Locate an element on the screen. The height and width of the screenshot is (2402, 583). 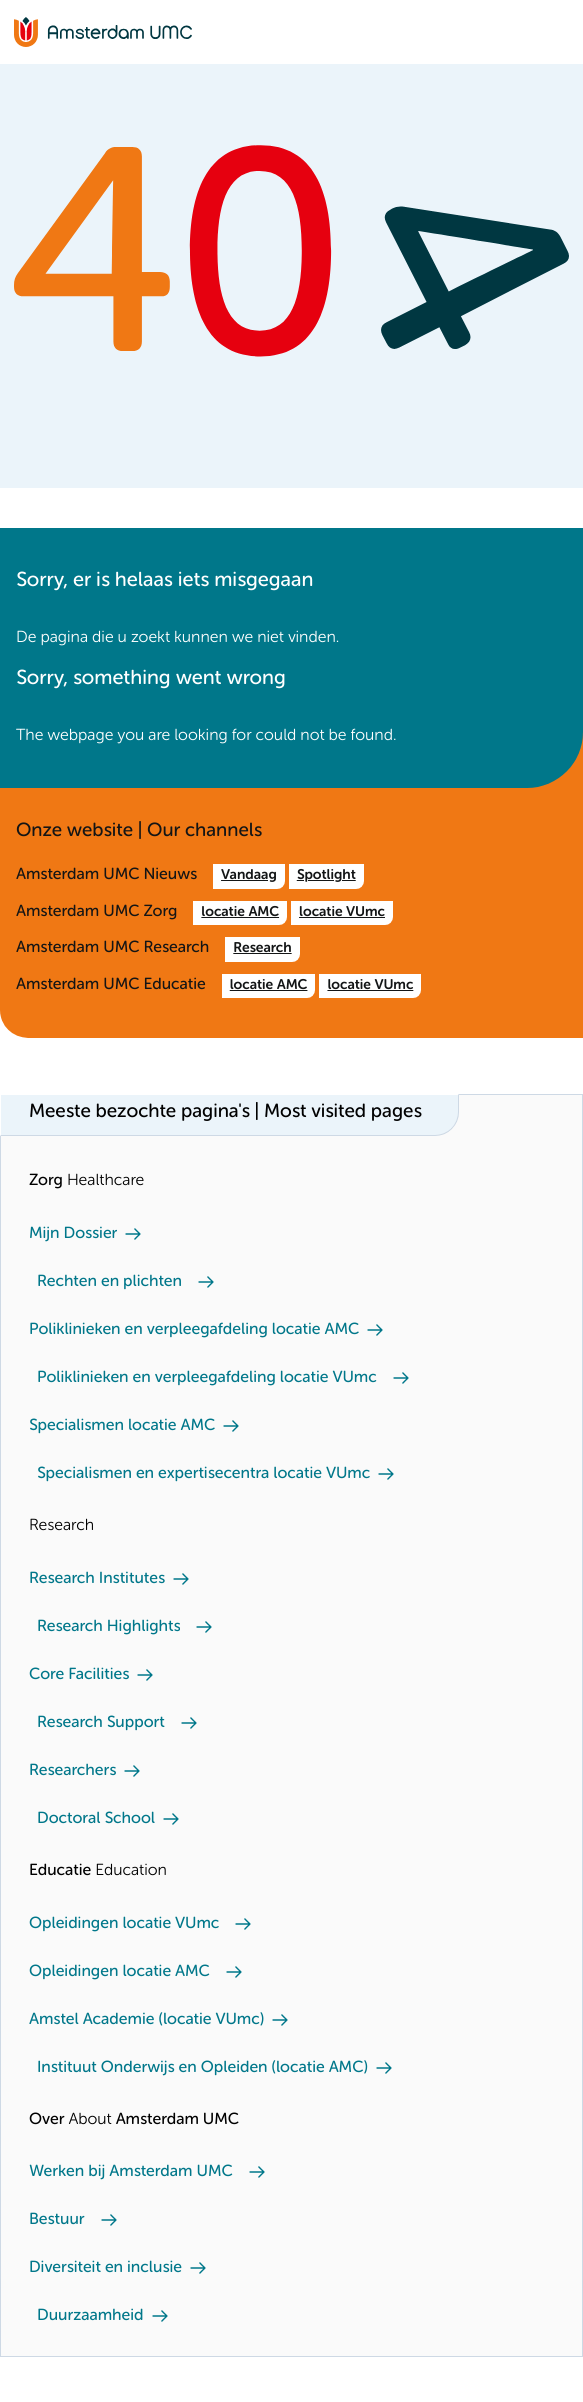
Poliklinieken en verpleegafdeling locatie AMC is located at coordinates (194, 1330).